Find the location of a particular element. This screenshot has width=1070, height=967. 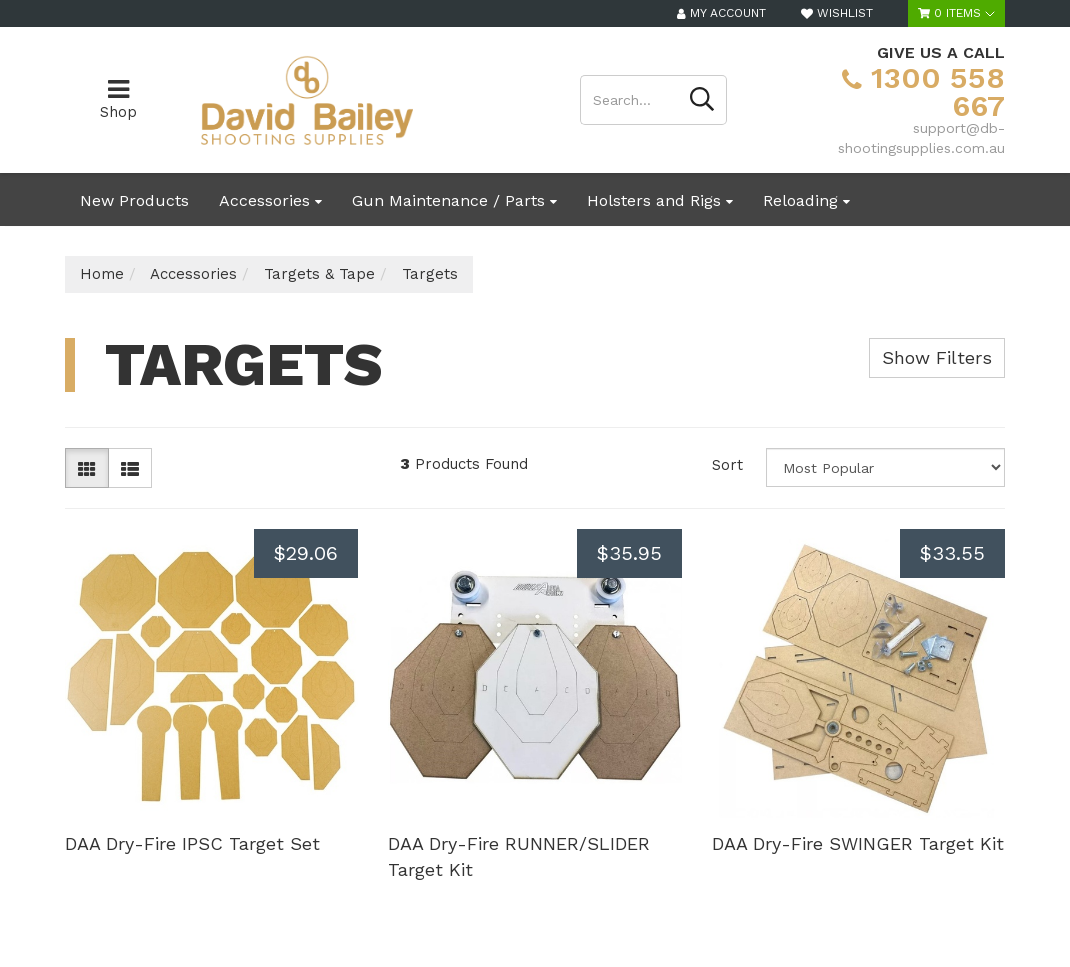

Reloading is located at coordinates (806, 200).